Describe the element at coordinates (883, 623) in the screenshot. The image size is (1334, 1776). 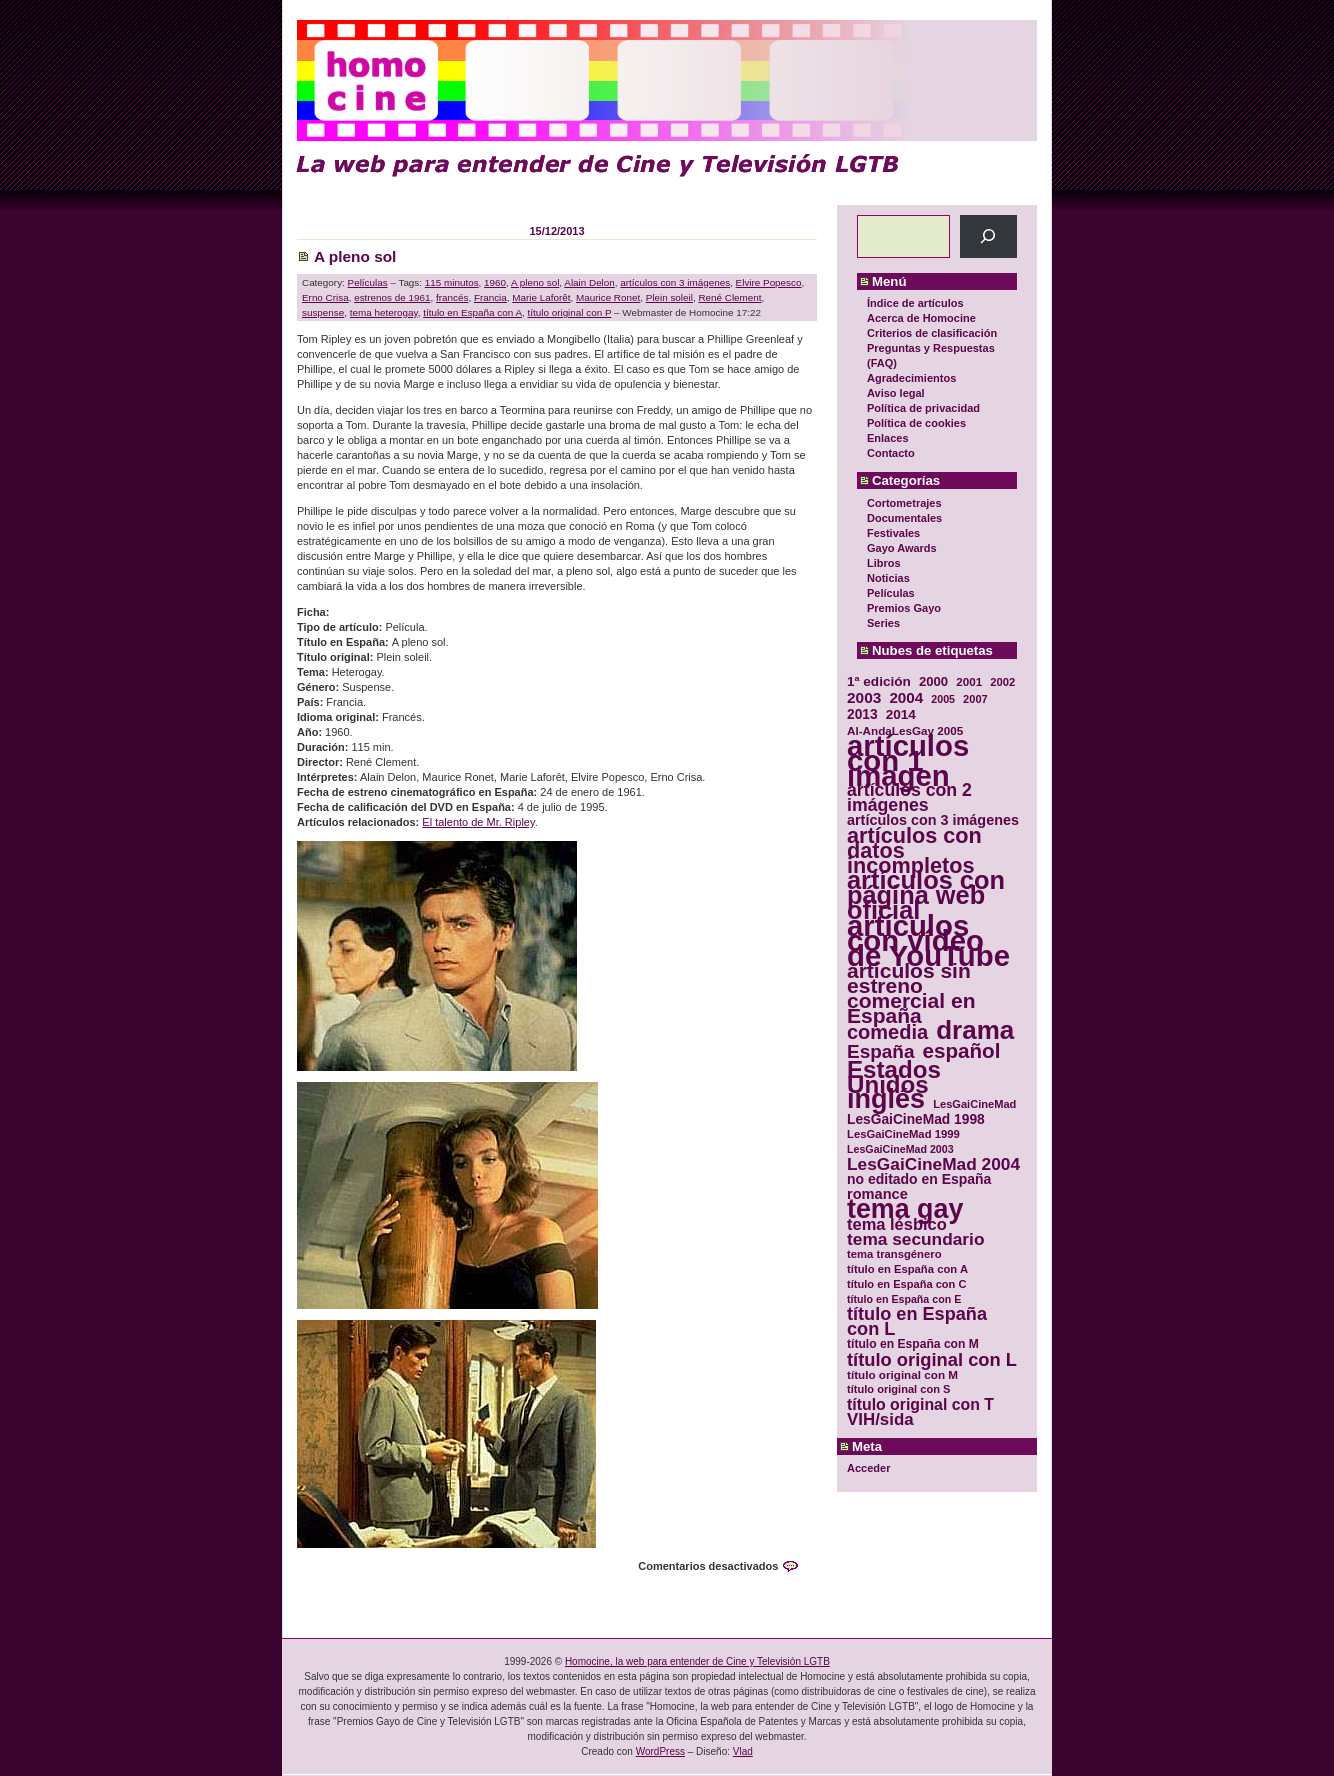
I see `Series` at that location.